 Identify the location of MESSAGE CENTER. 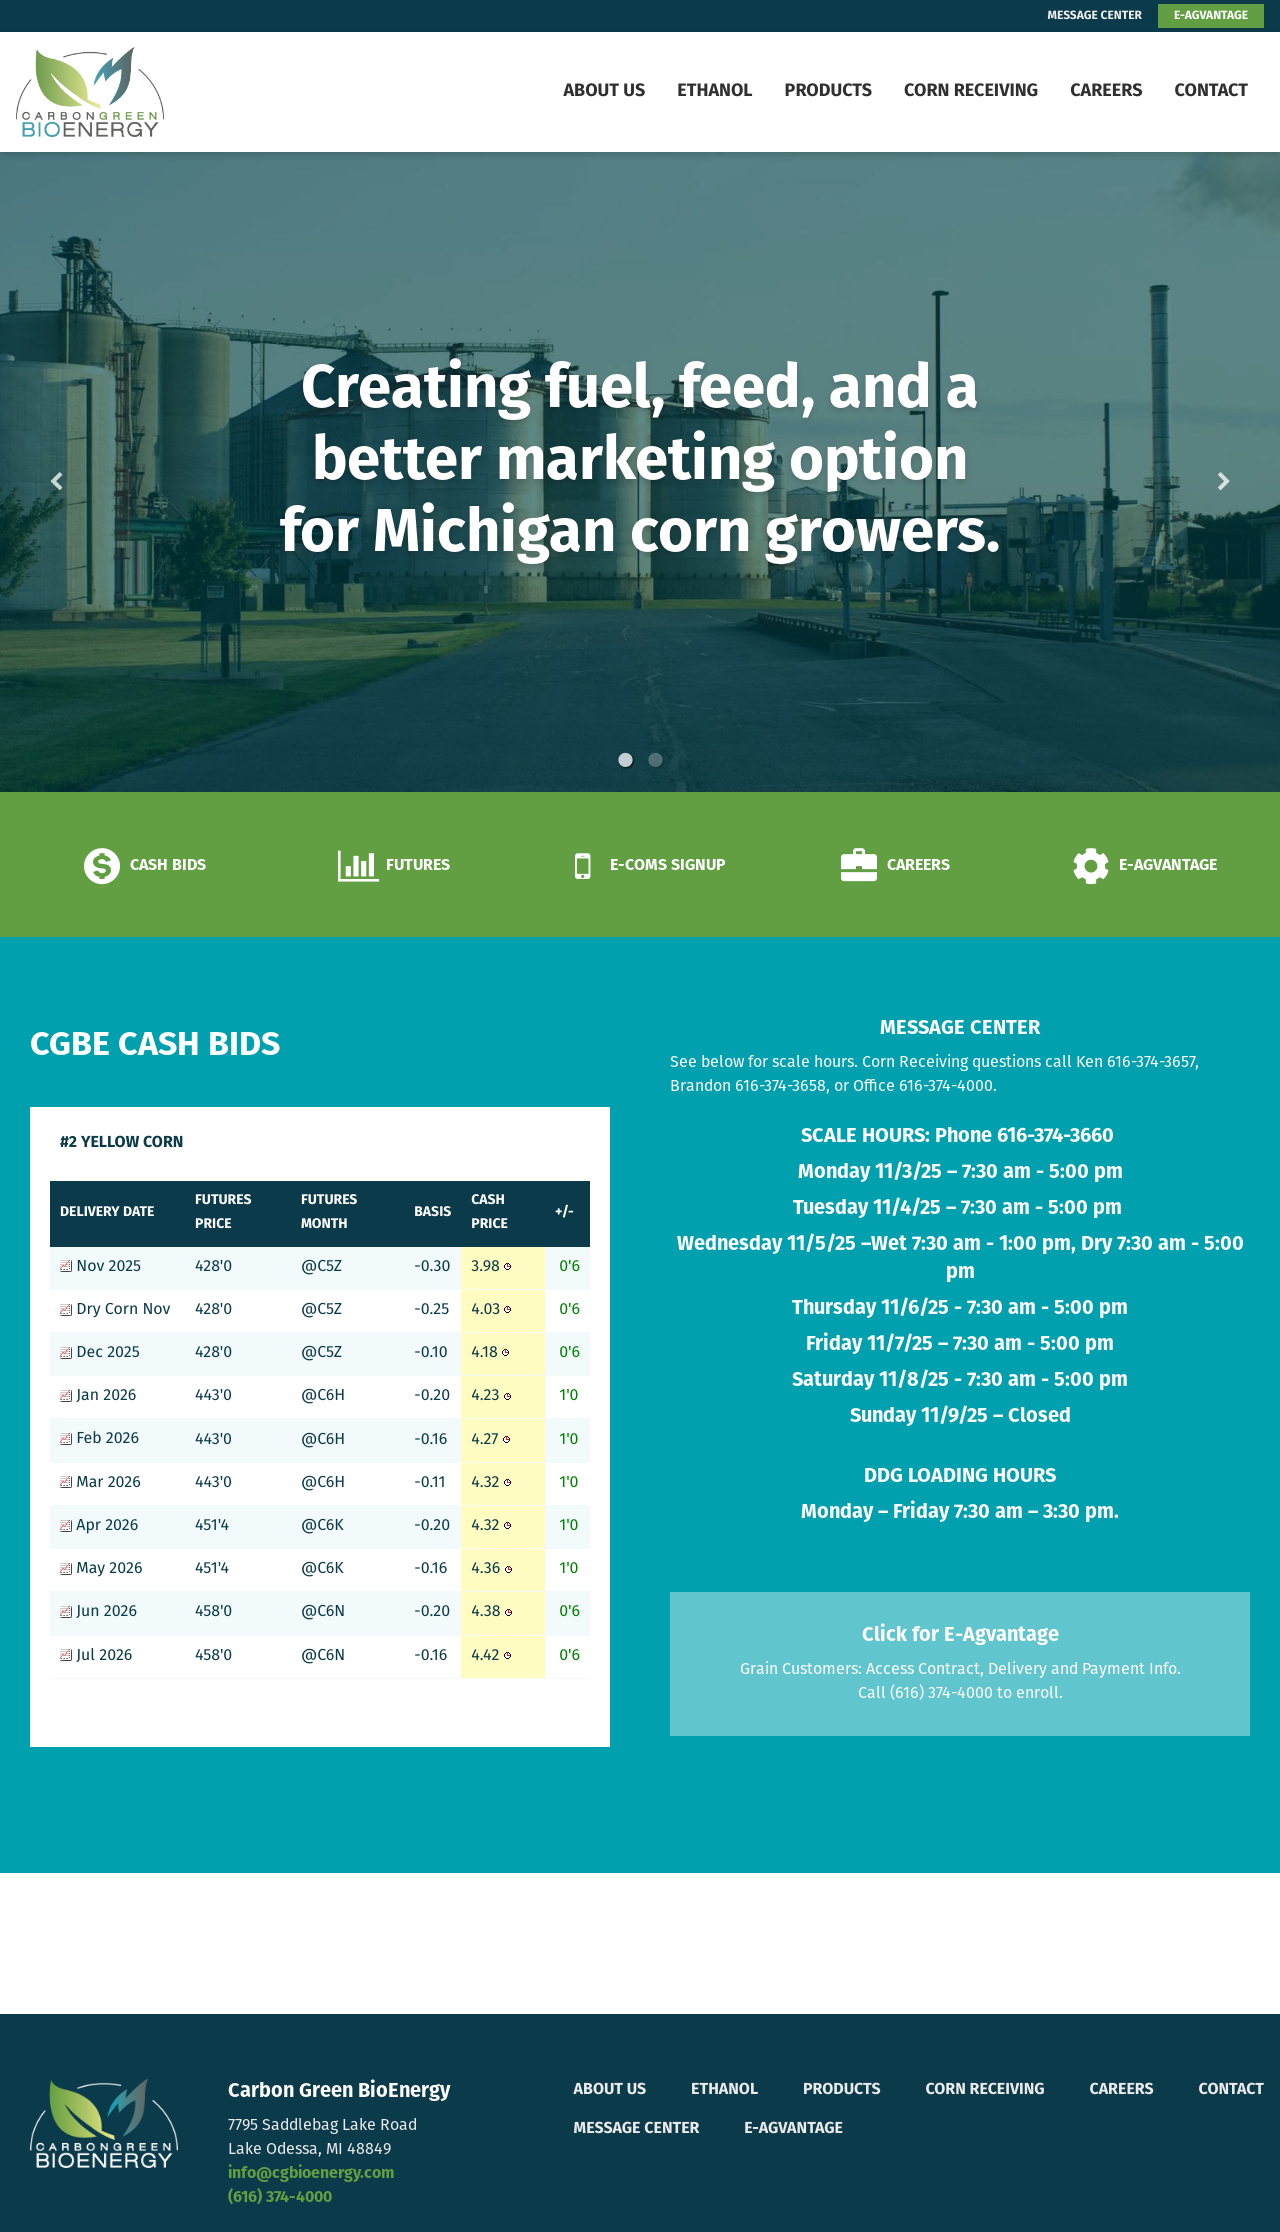
(1095, 16).